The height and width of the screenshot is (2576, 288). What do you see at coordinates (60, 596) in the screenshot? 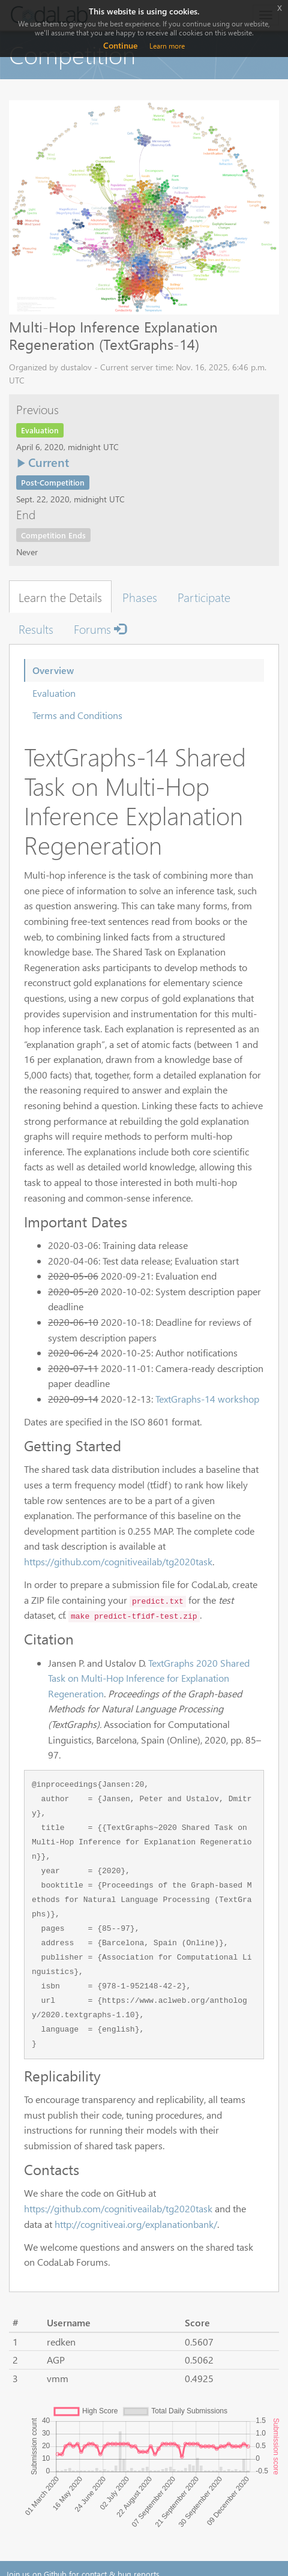
I see `Learn the Details [tab]` at bounding box center [60, 596].